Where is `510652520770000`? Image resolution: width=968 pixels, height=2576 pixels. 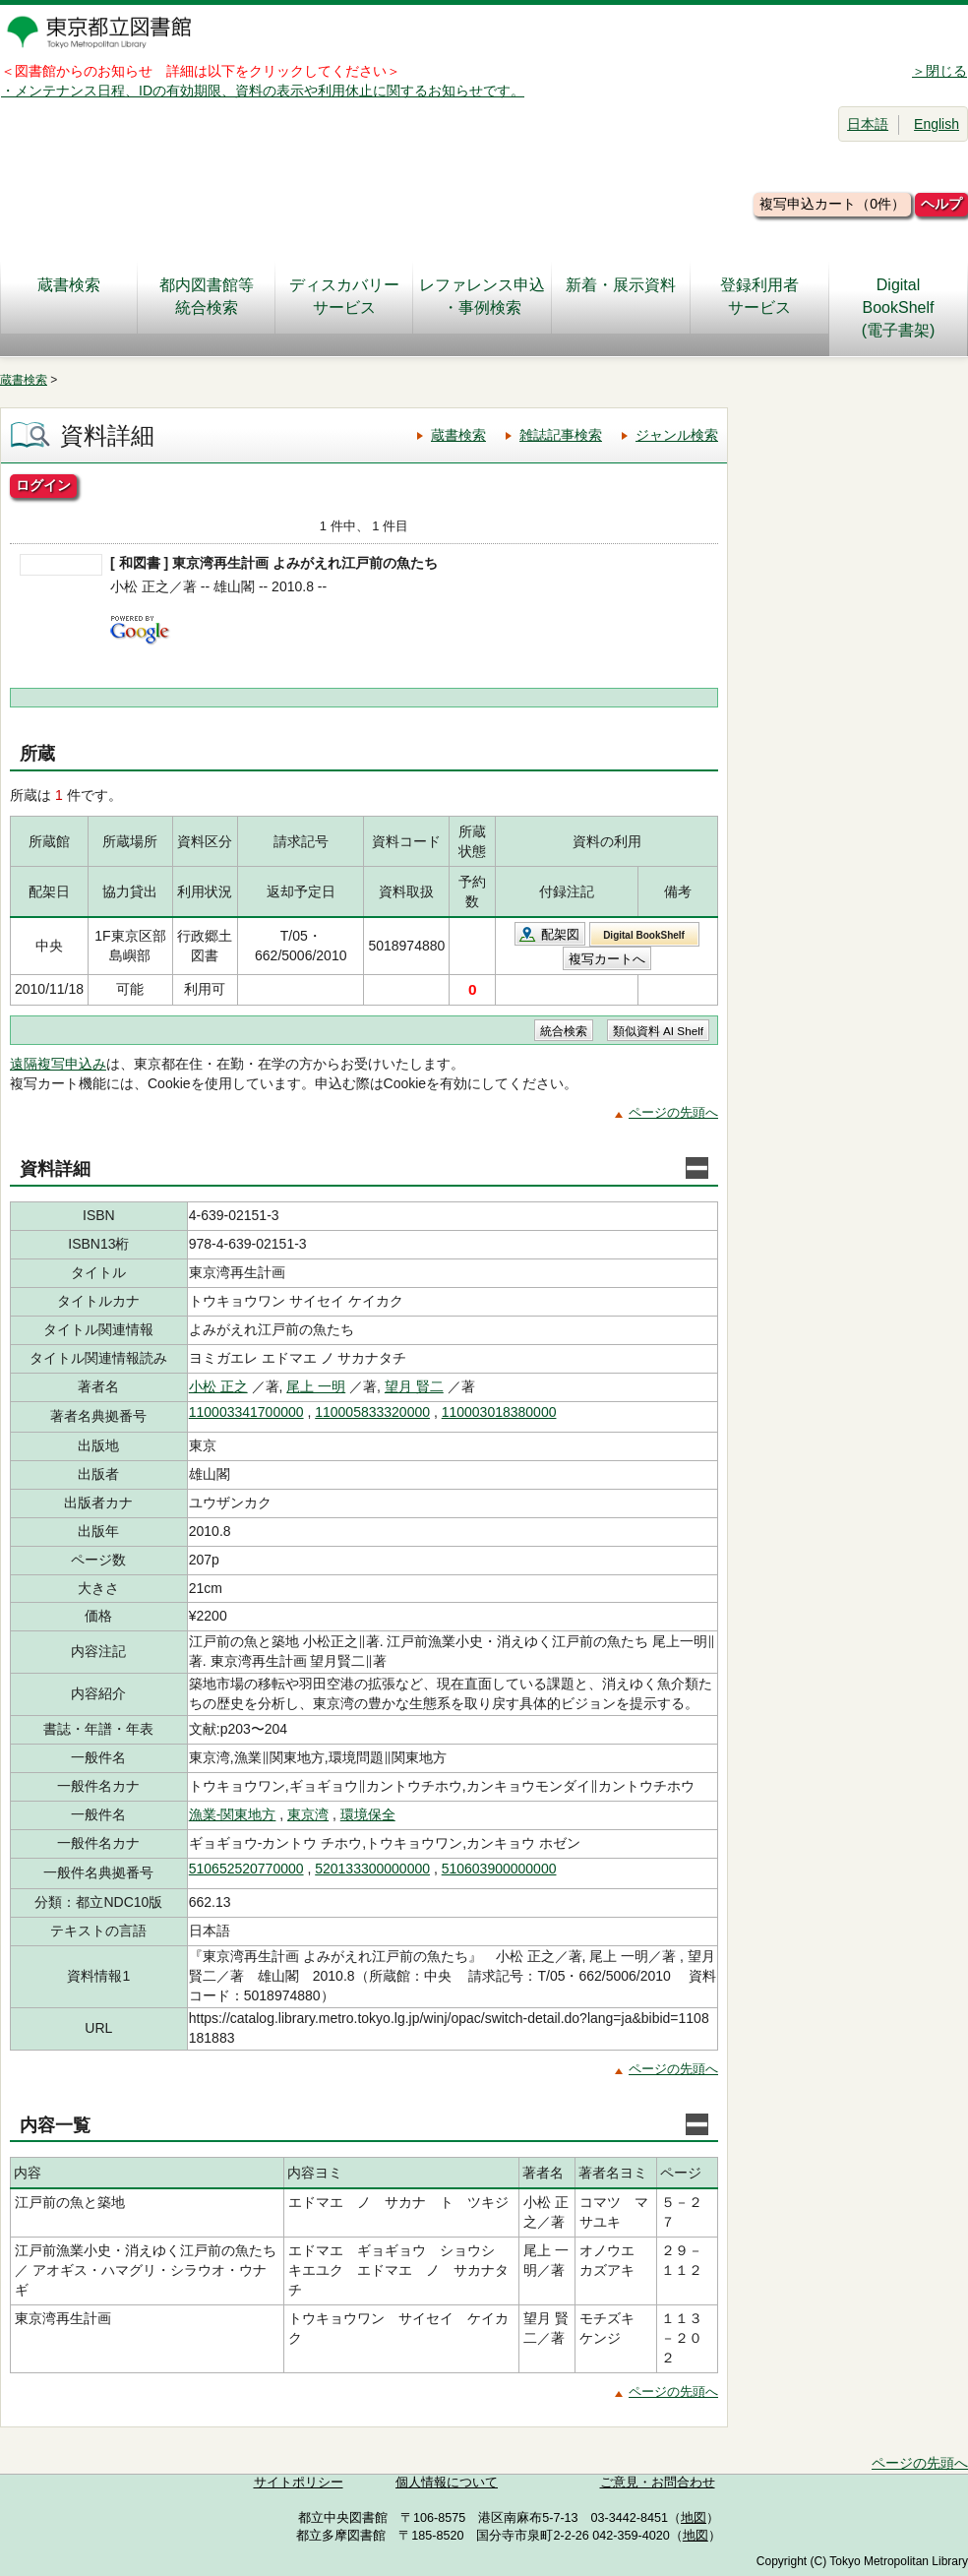
510652520770000 is located at coordinates (246, 1868).